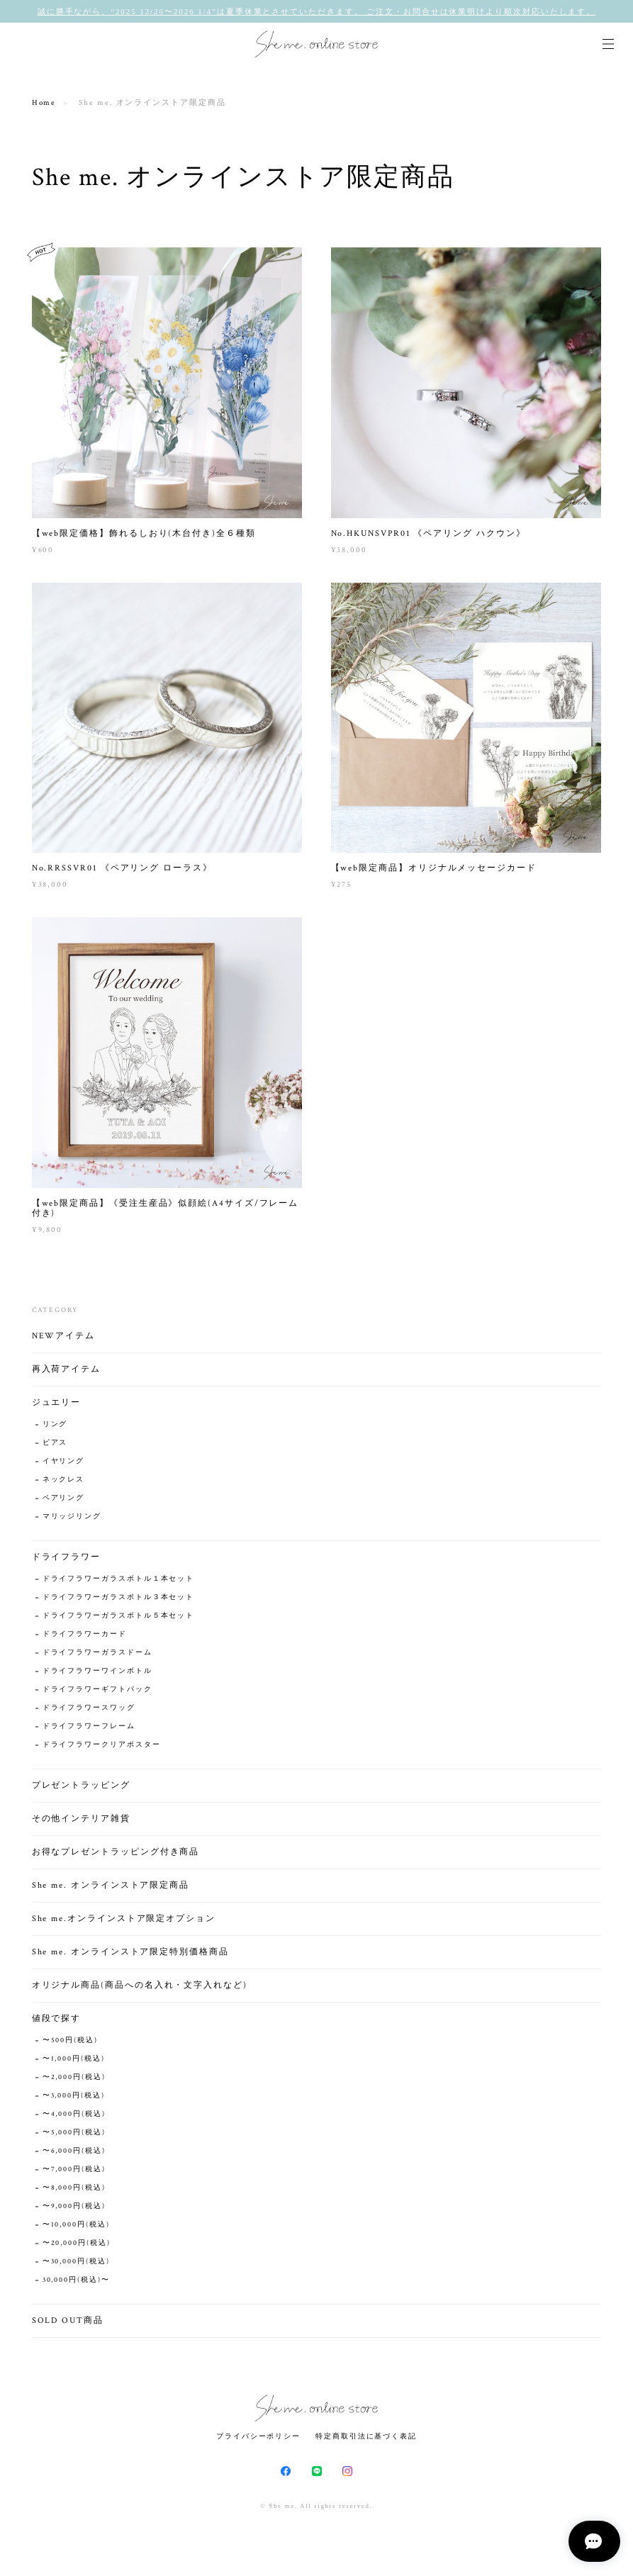 This screenshot has height=2576, width=633. I want to click on 〜7,000円(税込), so click(74, 2173).